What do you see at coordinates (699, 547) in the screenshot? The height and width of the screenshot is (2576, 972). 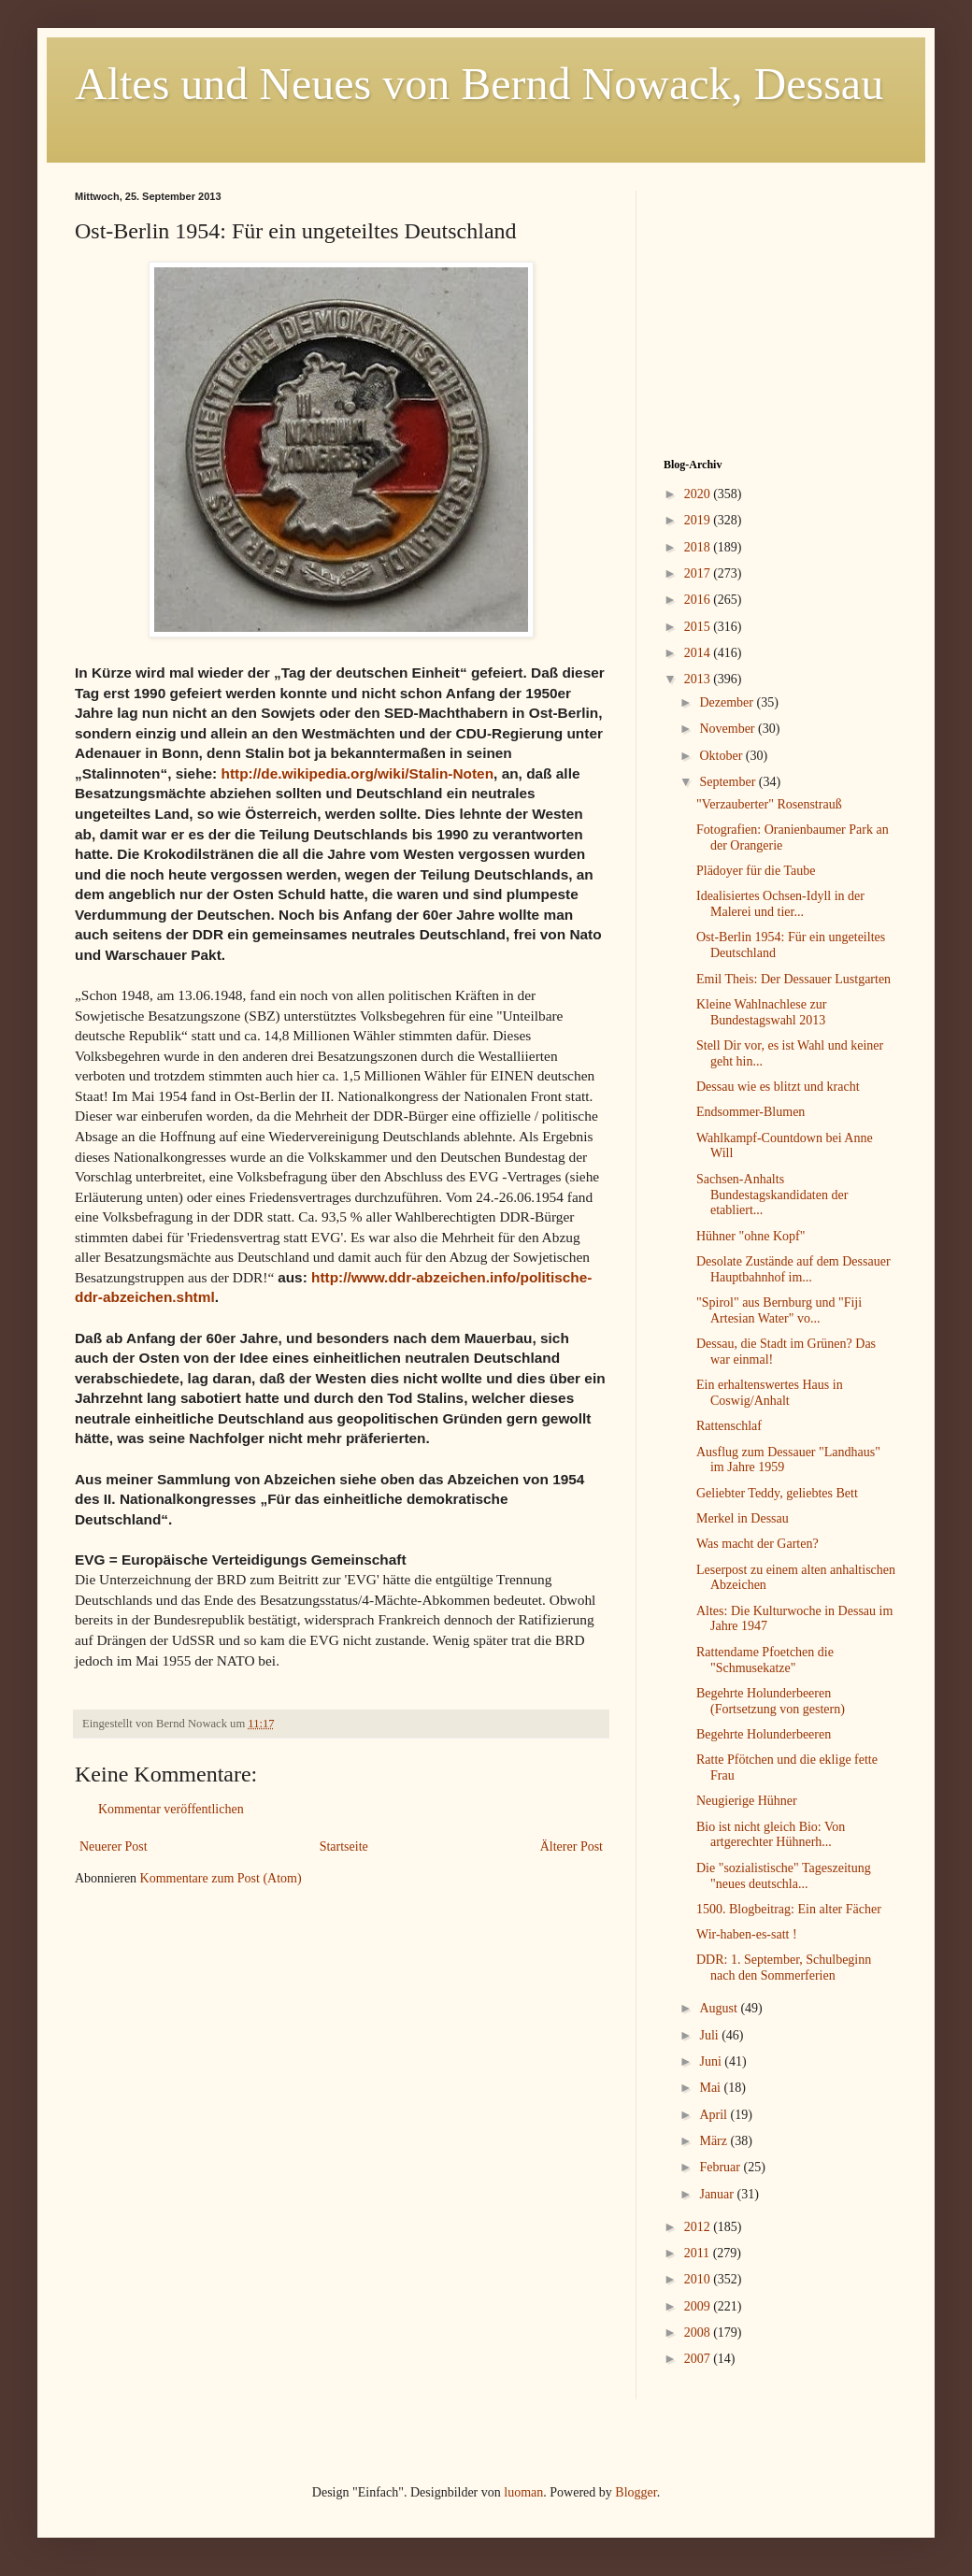 I see `2018` at bounding box center [699, 547].